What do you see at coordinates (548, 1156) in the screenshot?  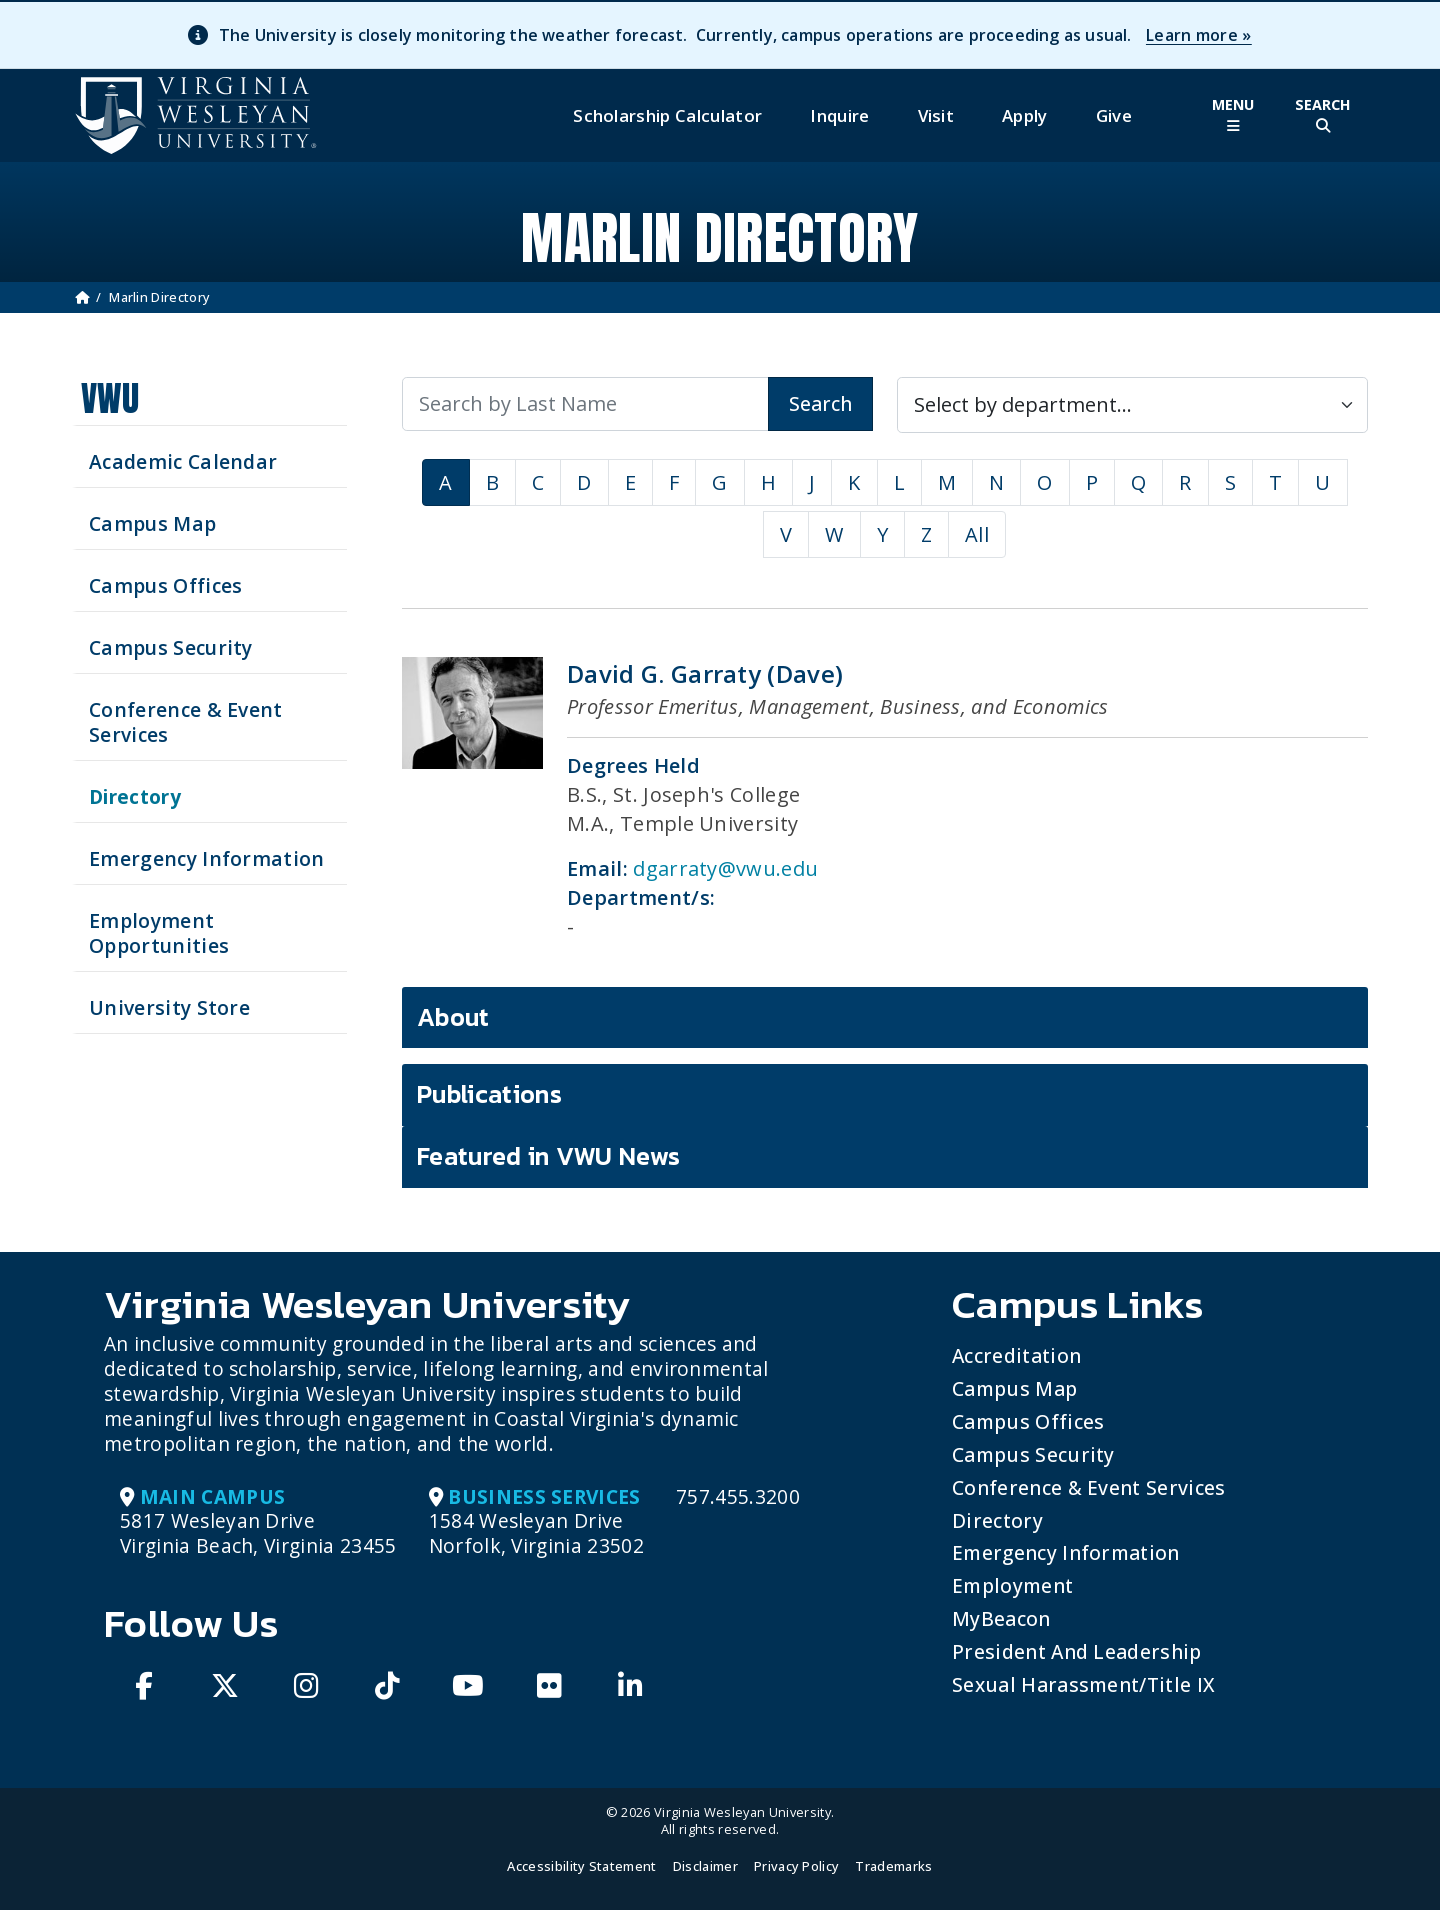 I see `Featured in VWU News` at bounding box center [548, 1156].